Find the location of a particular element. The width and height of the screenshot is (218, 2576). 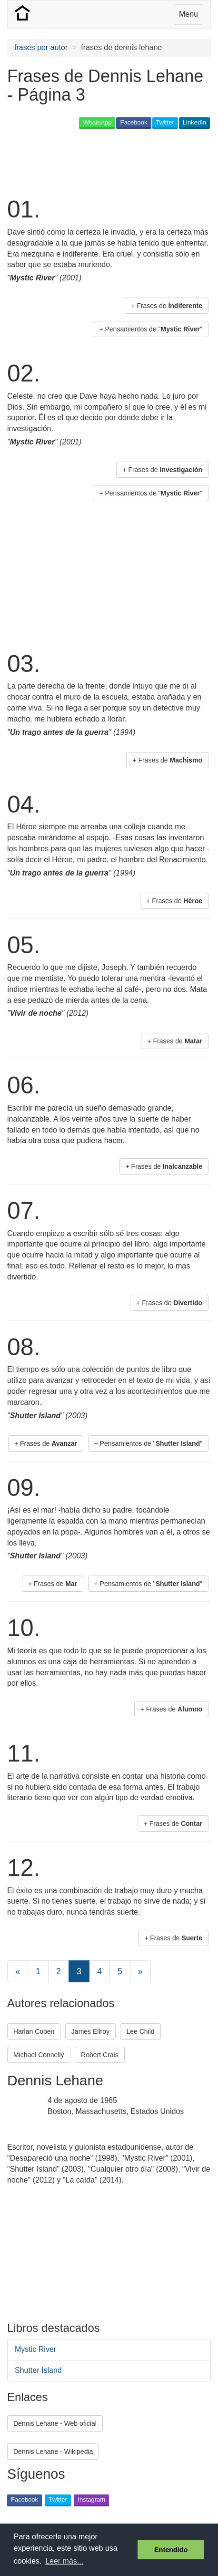

Leer más... [button] is located at coordinates (64, 2561).